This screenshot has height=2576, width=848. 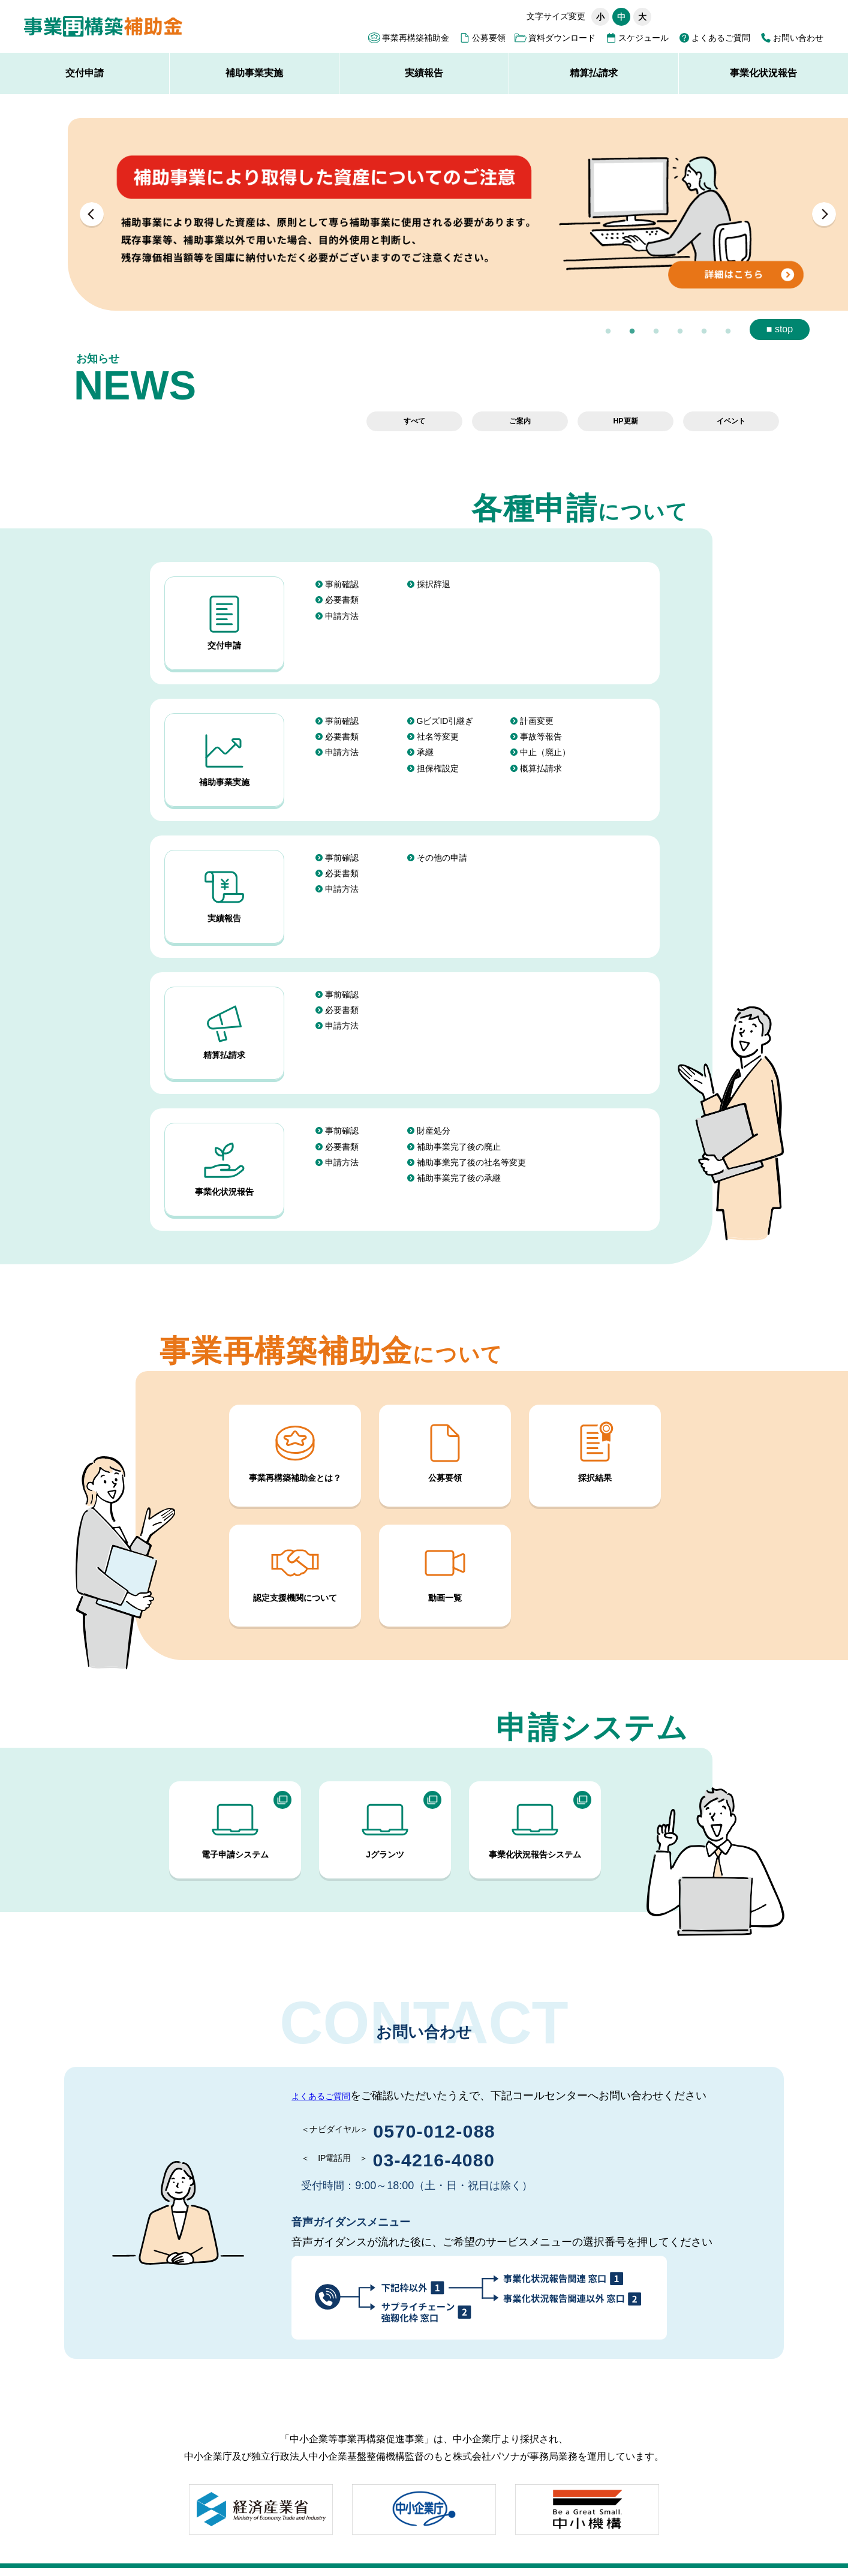 What do you see at coordinates (342, 584) in the screenshot?
I see `事前確認` at bounding box center [342, 584].